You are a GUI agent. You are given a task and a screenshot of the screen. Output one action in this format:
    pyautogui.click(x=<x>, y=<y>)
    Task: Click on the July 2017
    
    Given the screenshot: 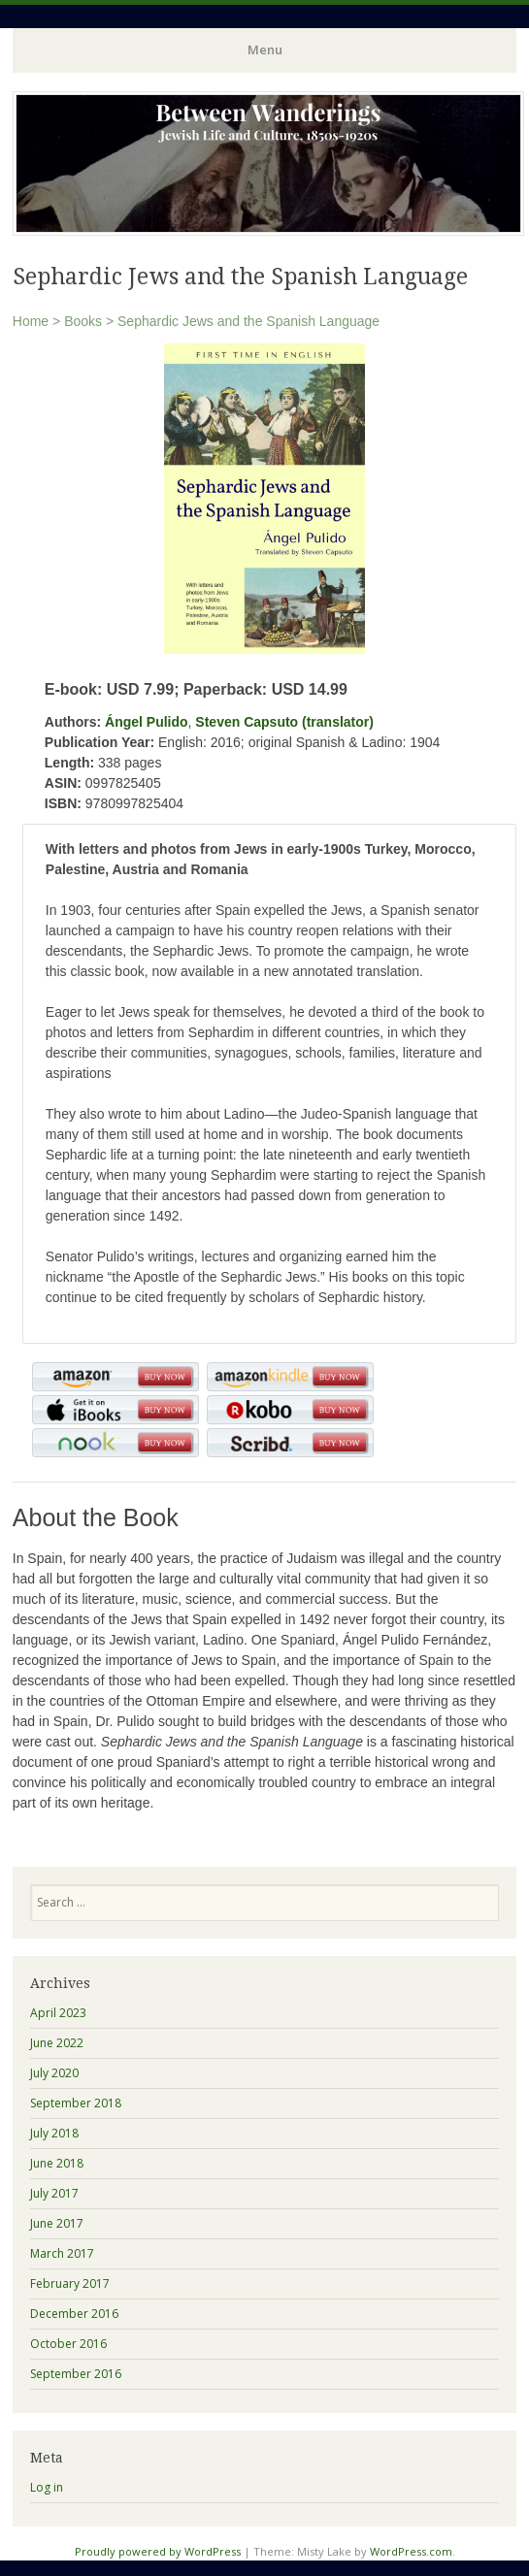 What is the action you would take?
    pyautogui.click(x=54, y=2193)
    